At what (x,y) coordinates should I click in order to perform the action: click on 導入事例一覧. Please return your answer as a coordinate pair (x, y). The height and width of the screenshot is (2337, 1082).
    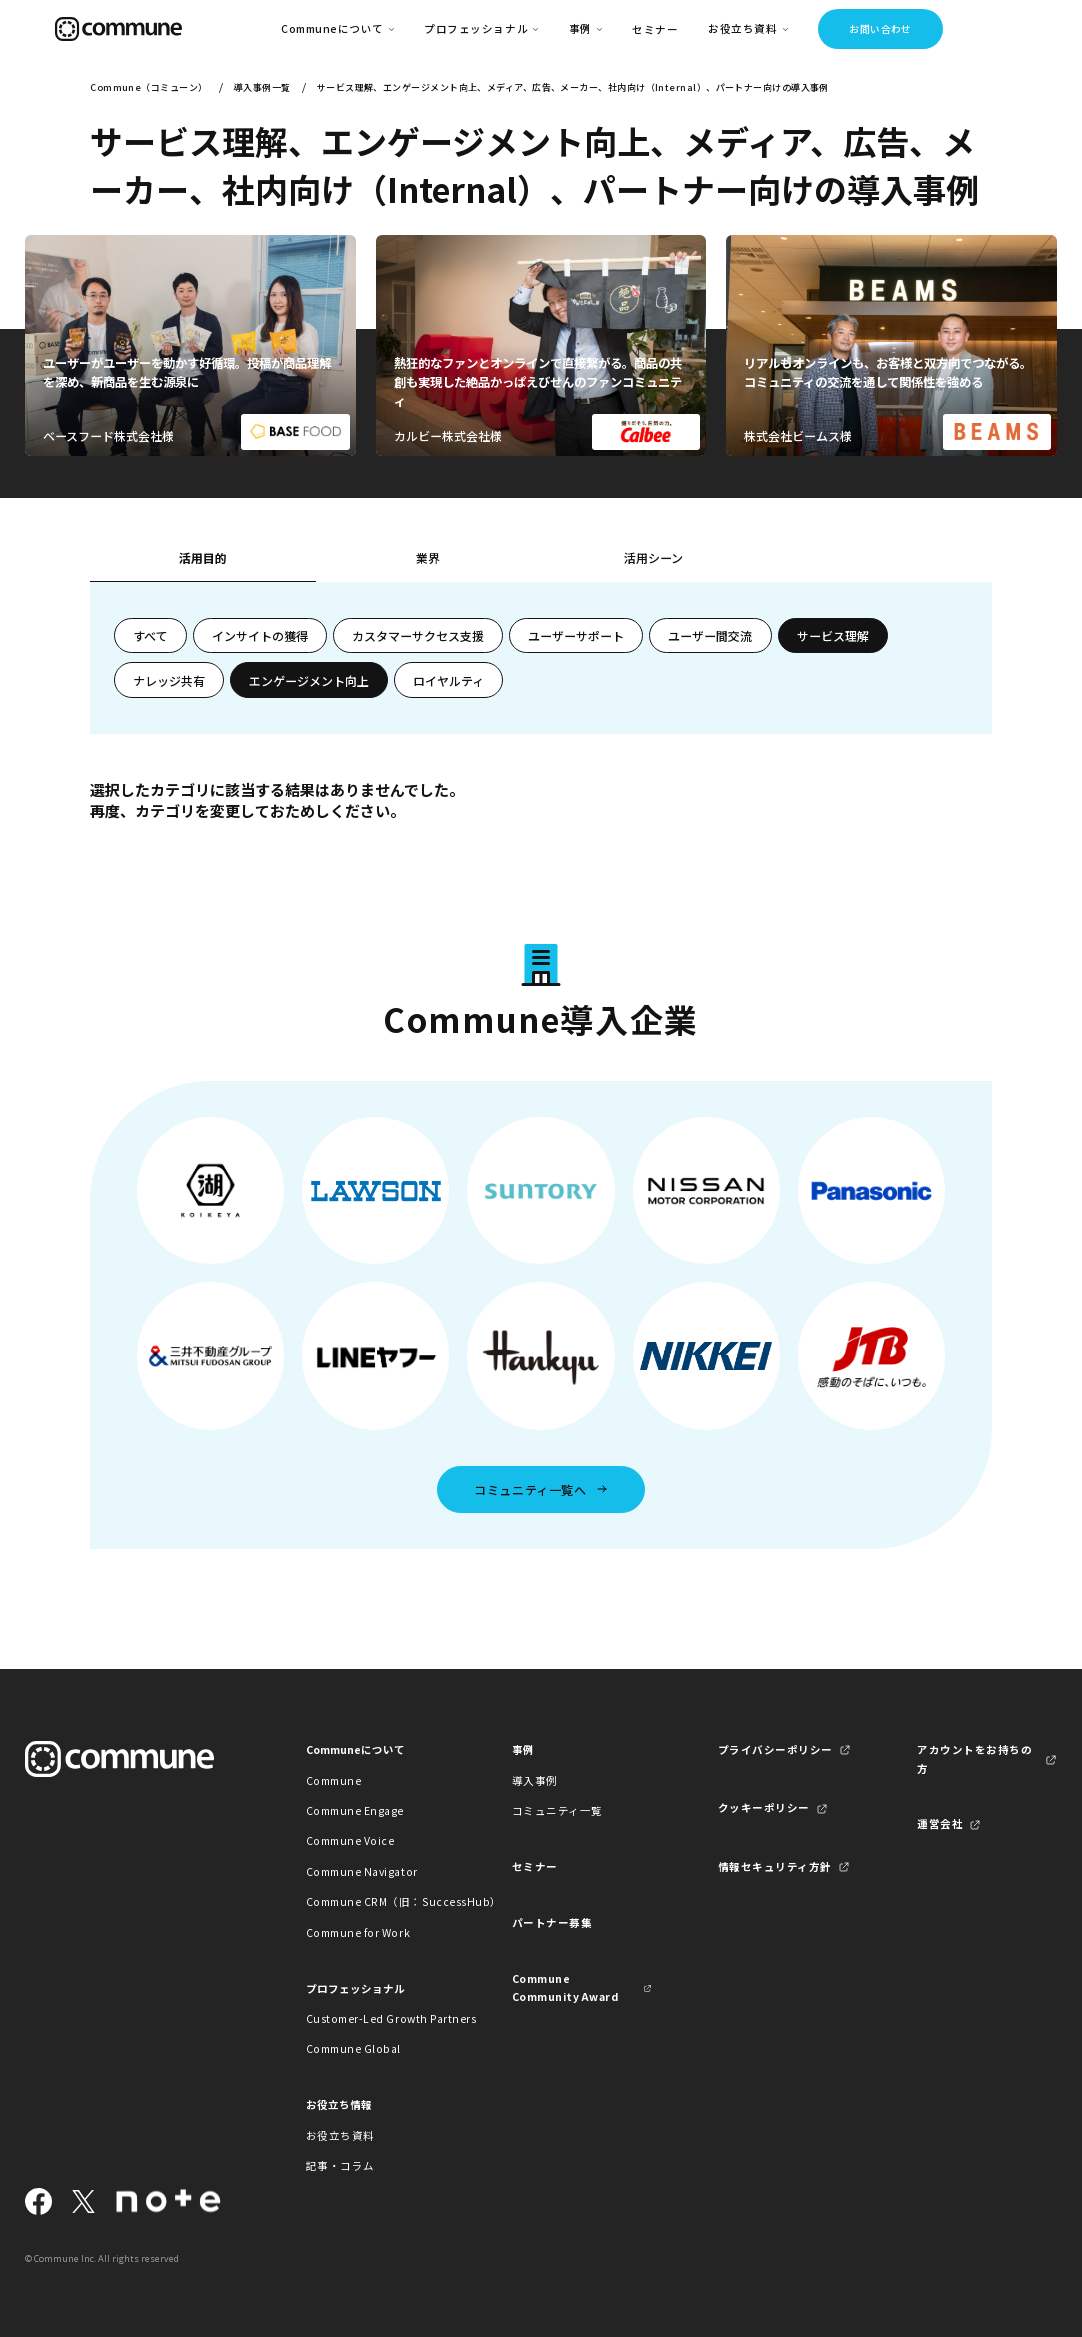
    Looking at the image, I should click on (262, 87).